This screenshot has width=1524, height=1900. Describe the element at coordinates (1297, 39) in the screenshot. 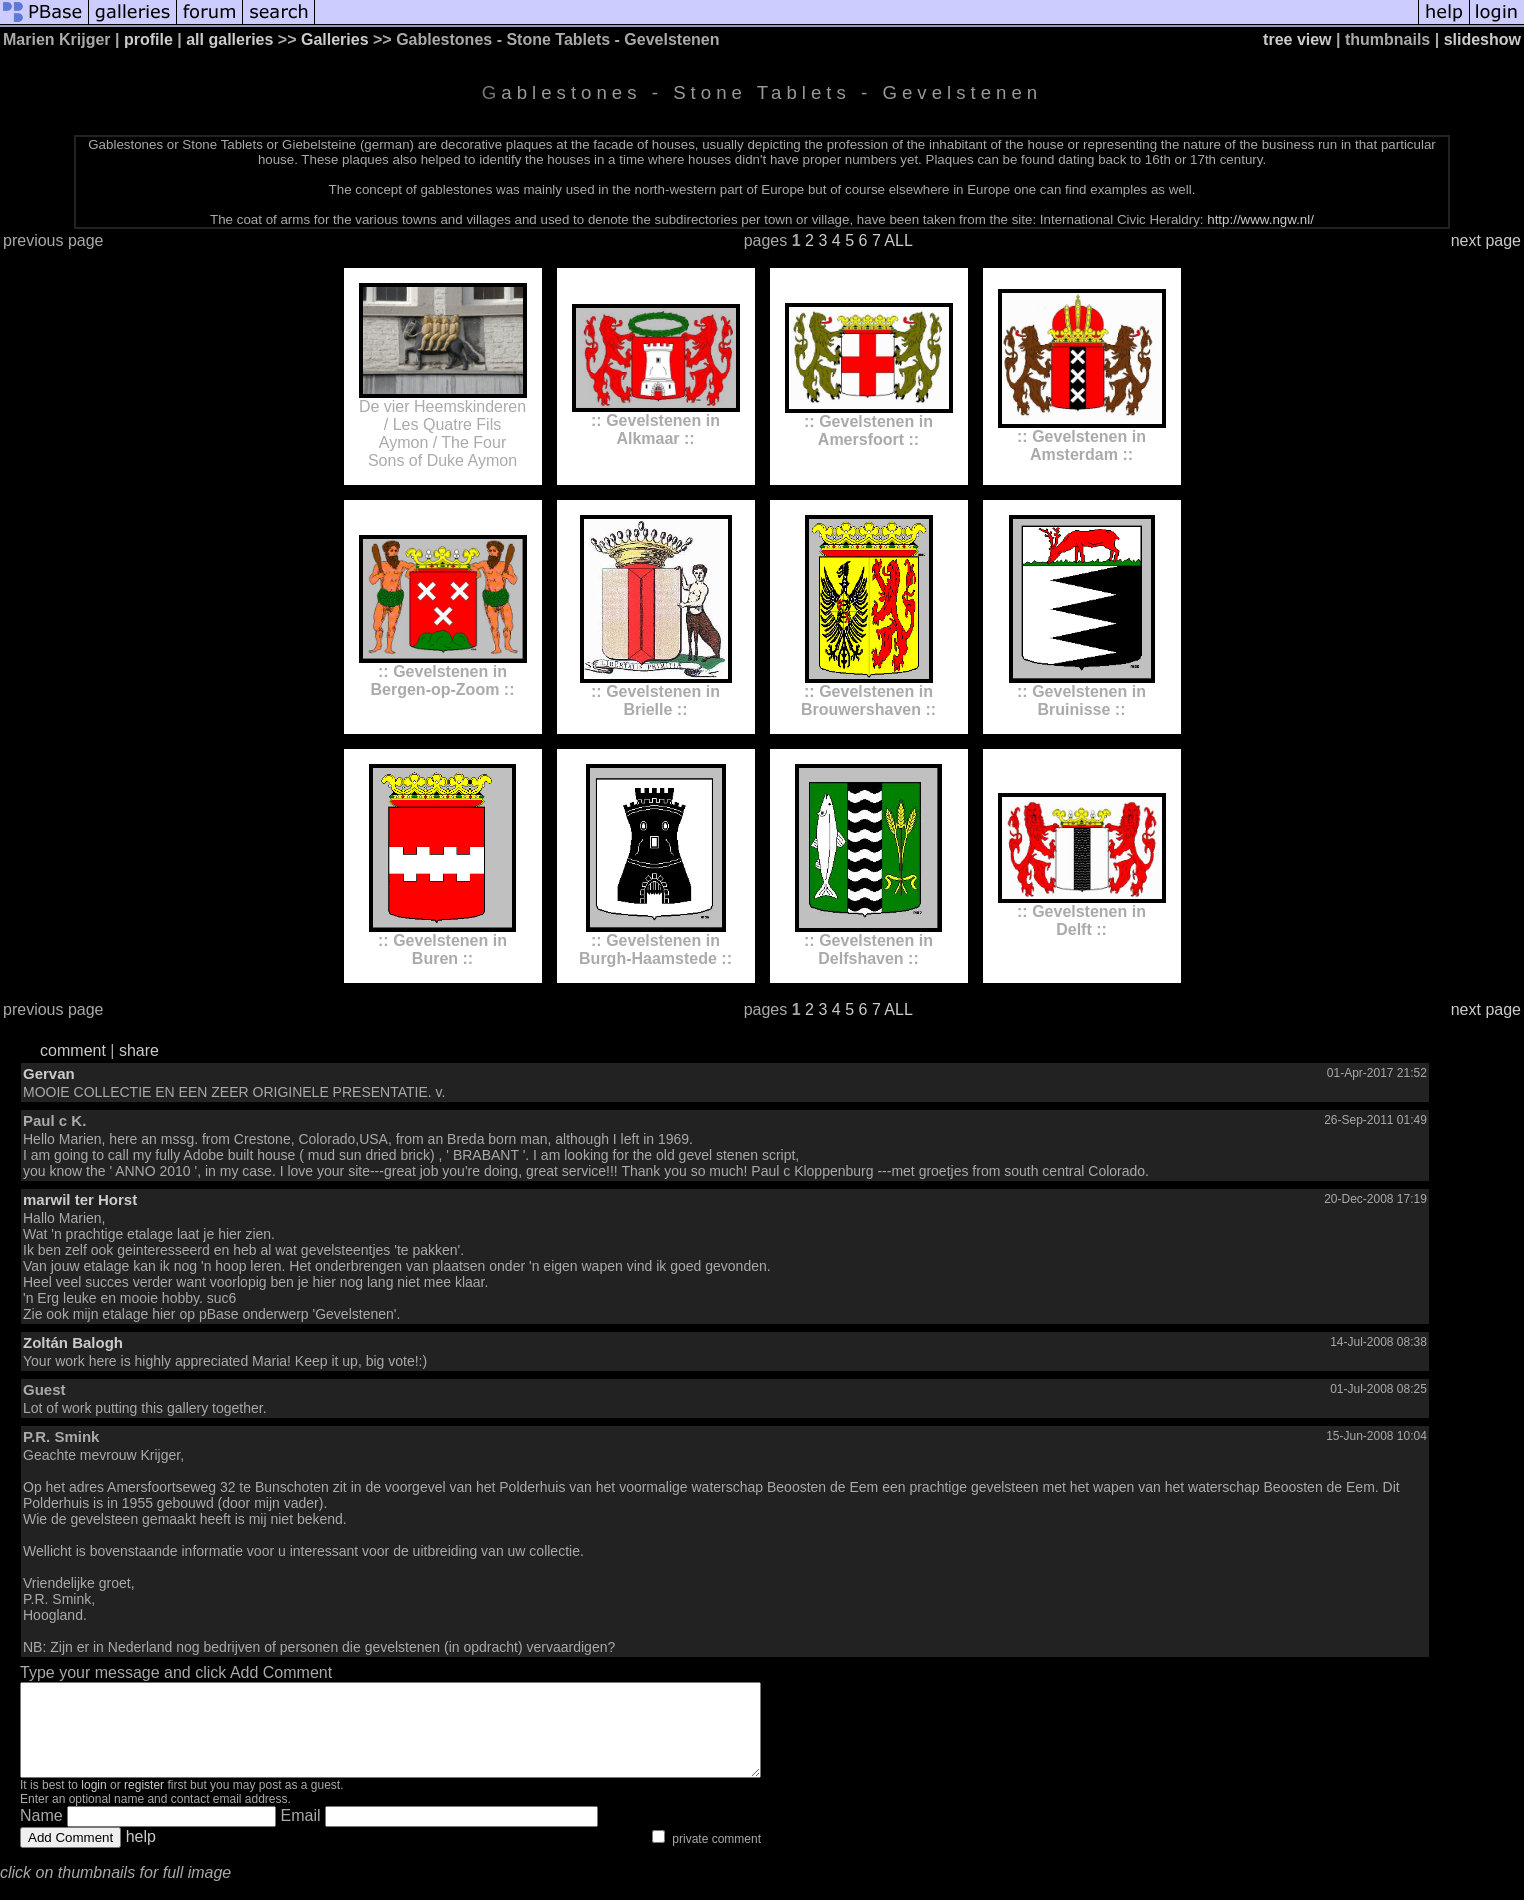

I see `tree view` at that location.